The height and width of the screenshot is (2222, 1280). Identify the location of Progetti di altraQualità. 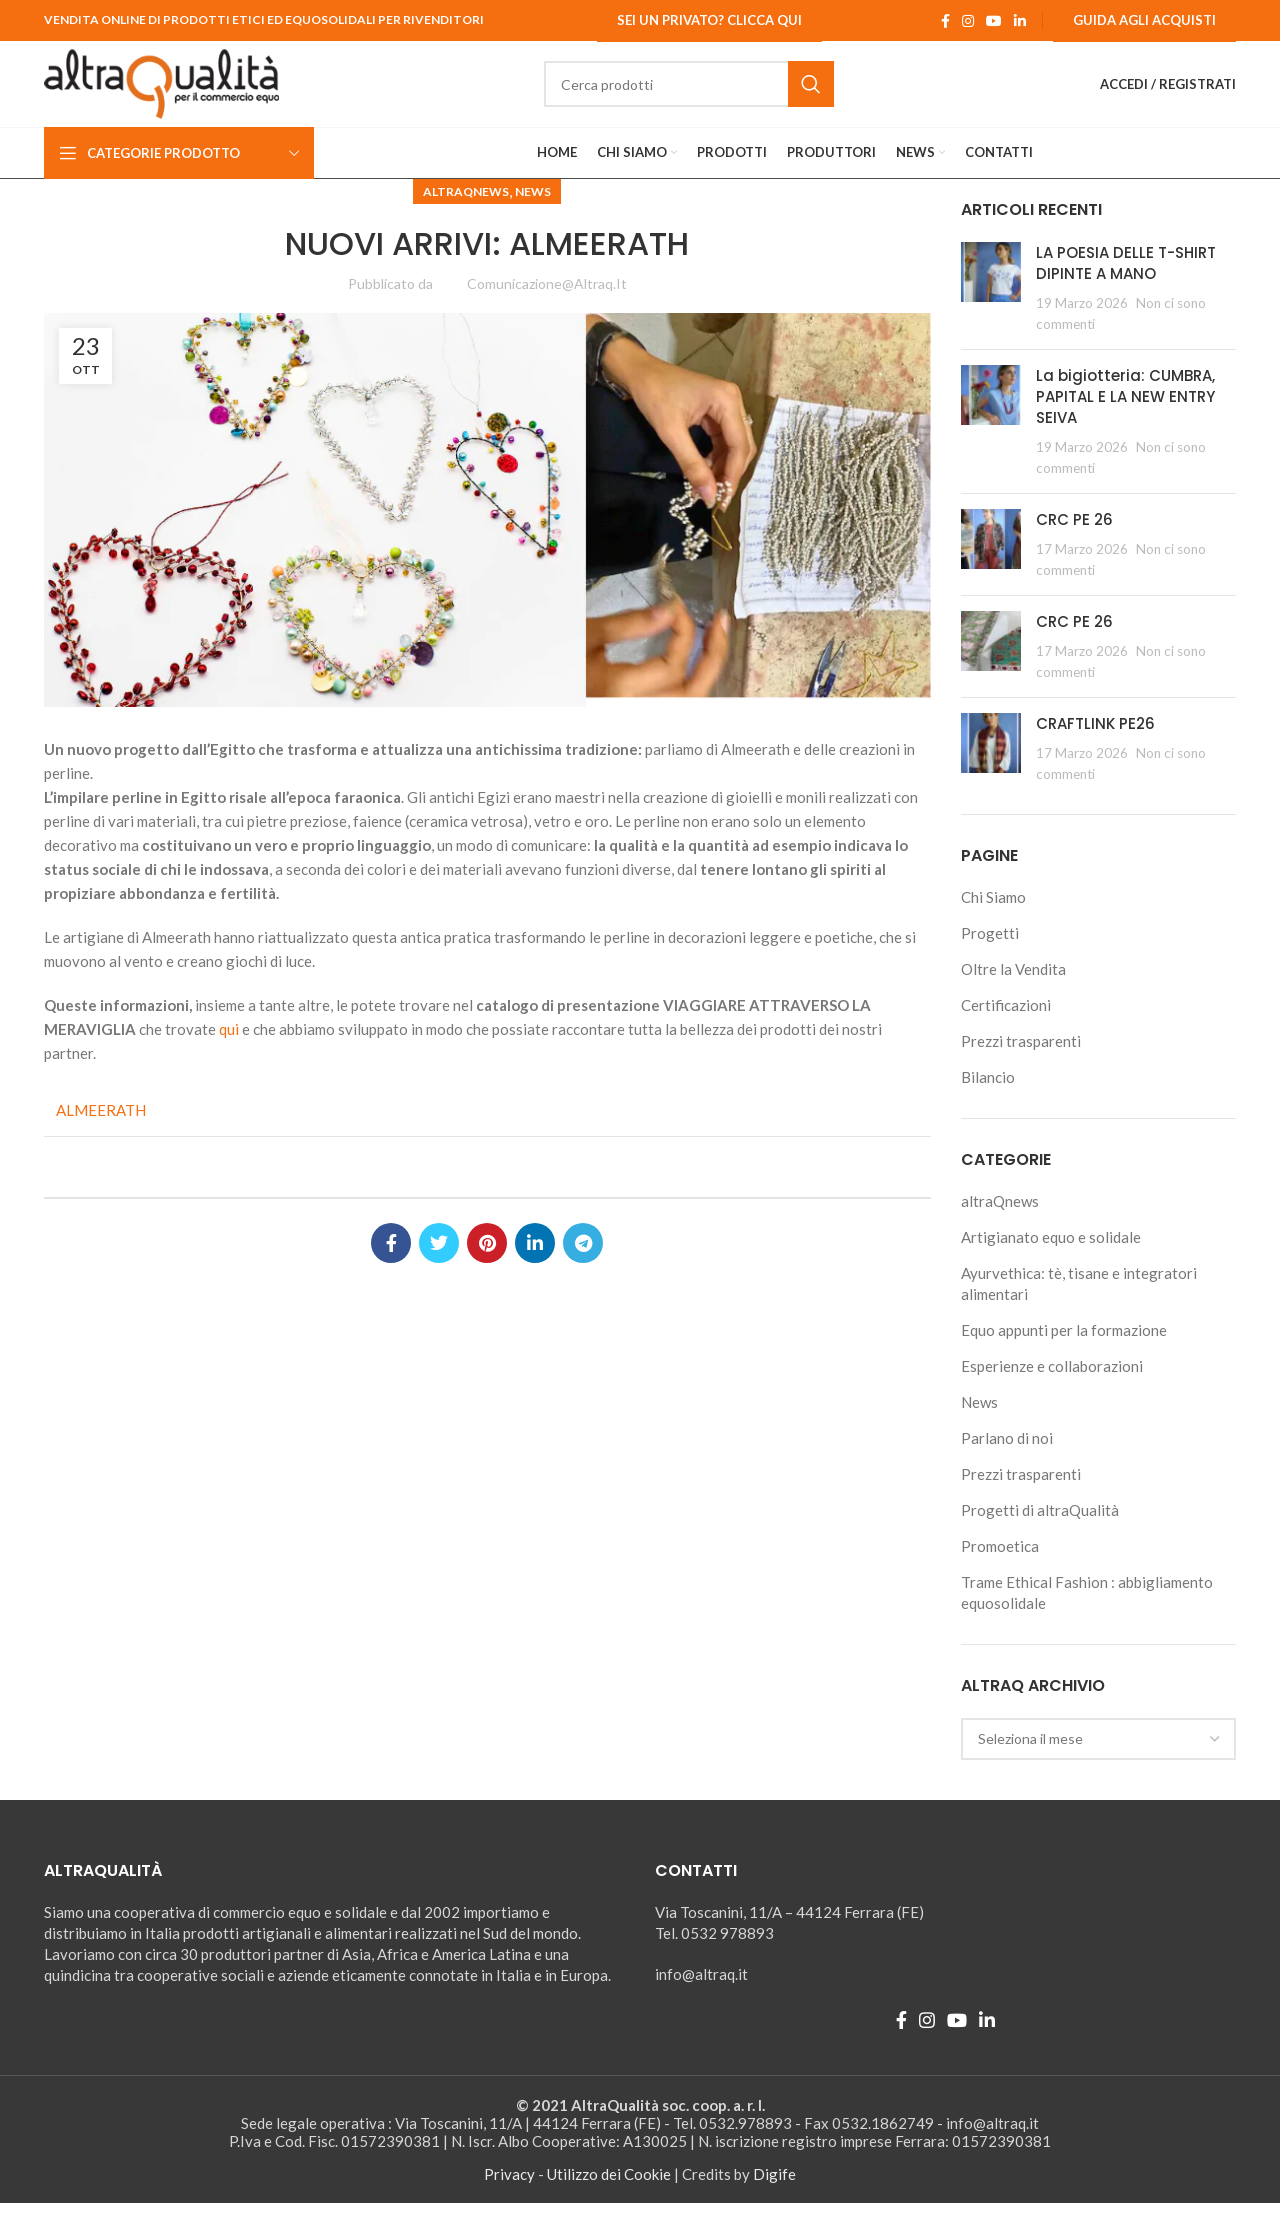
(1040, 1529).